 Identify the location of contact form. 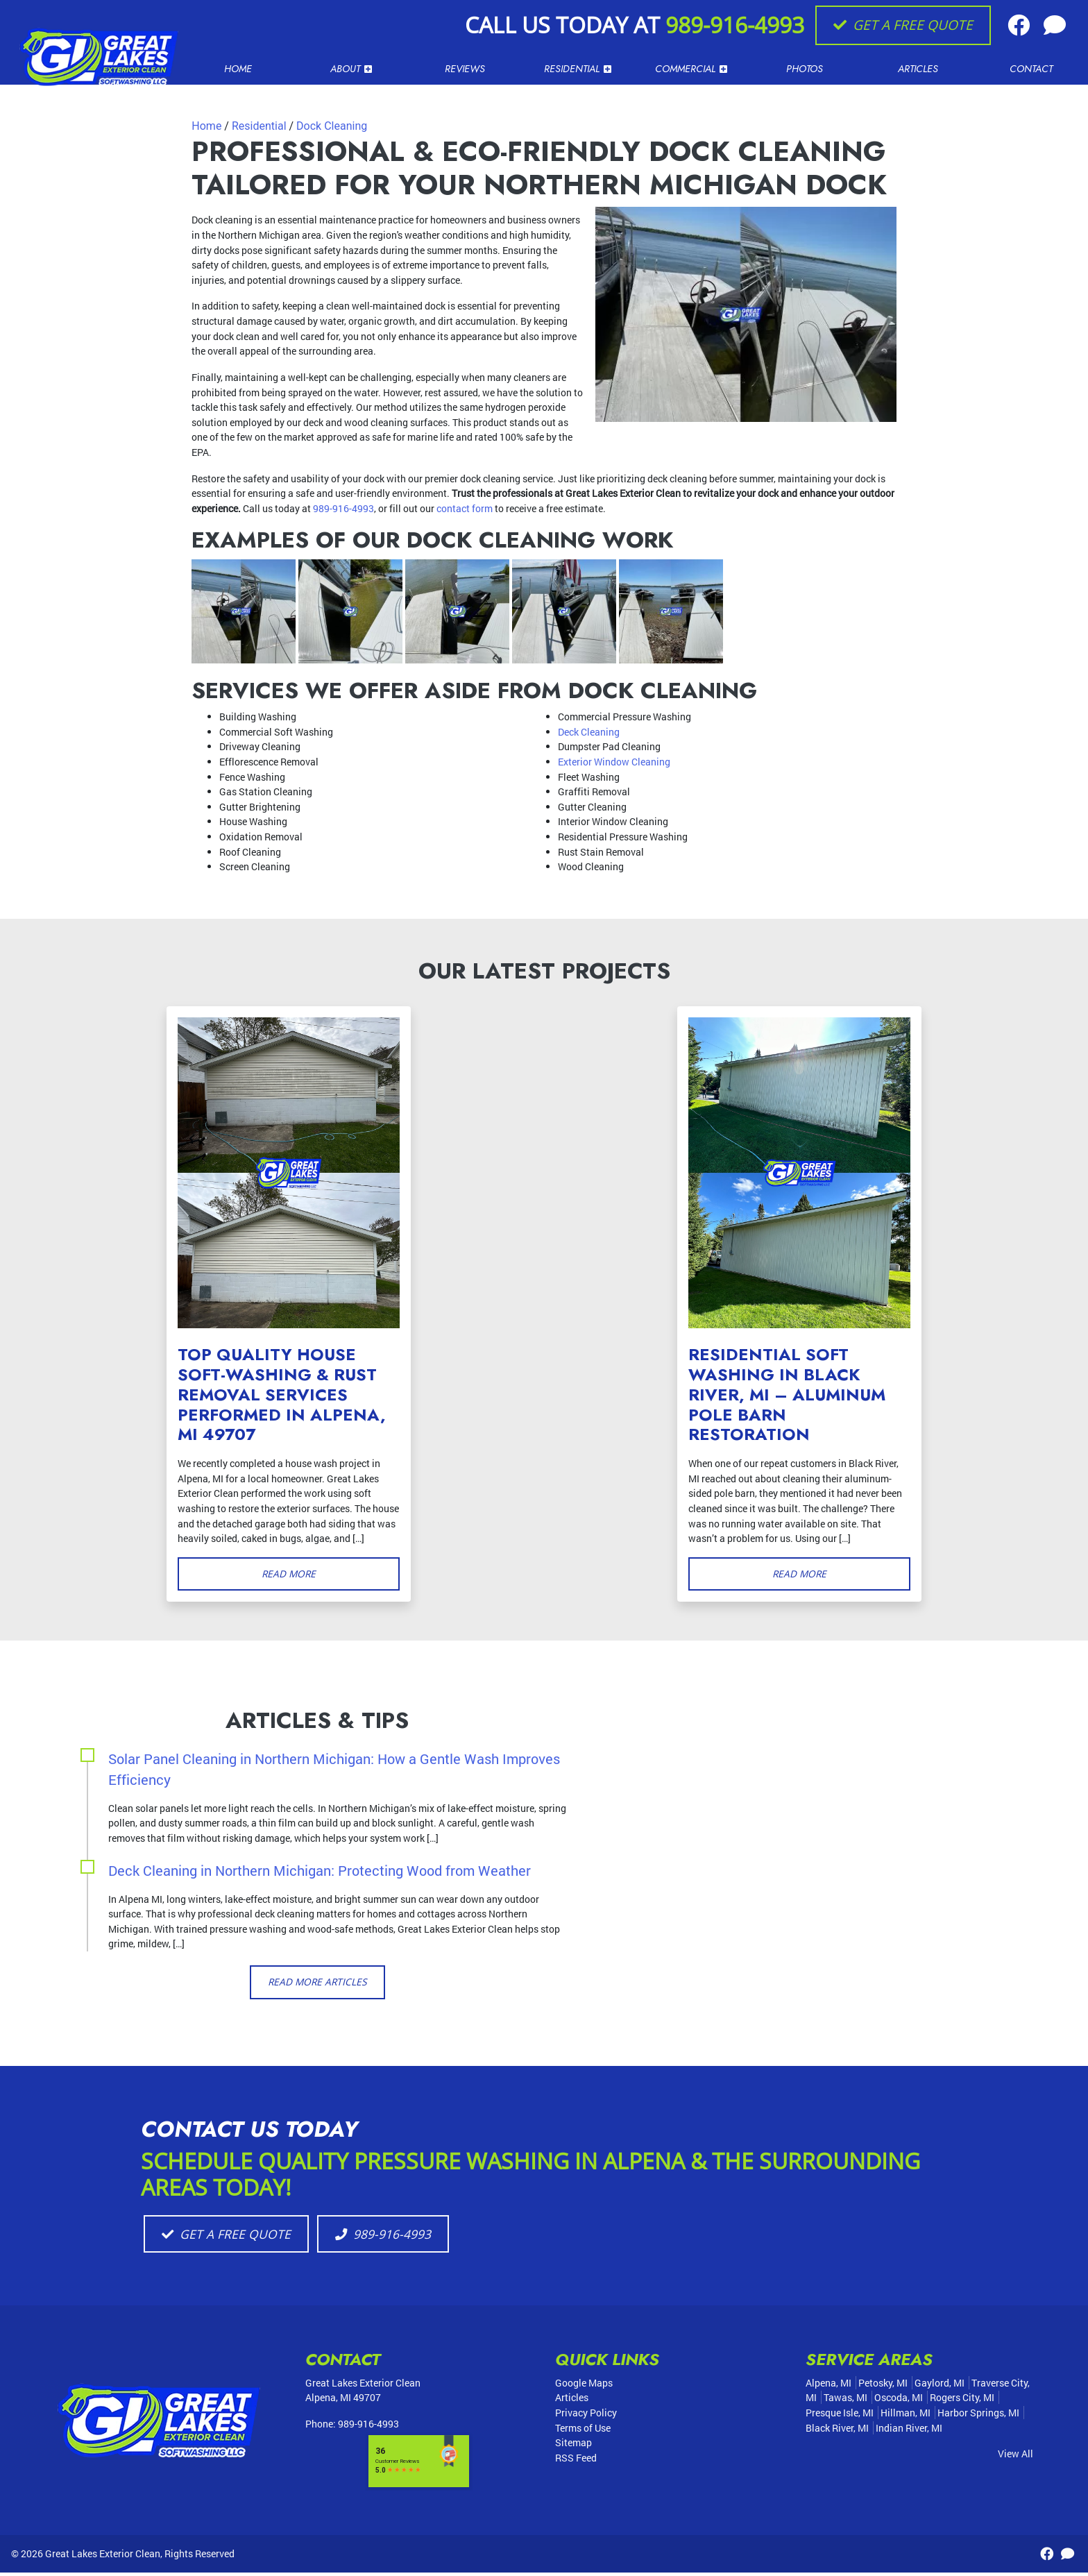
(464, 508).